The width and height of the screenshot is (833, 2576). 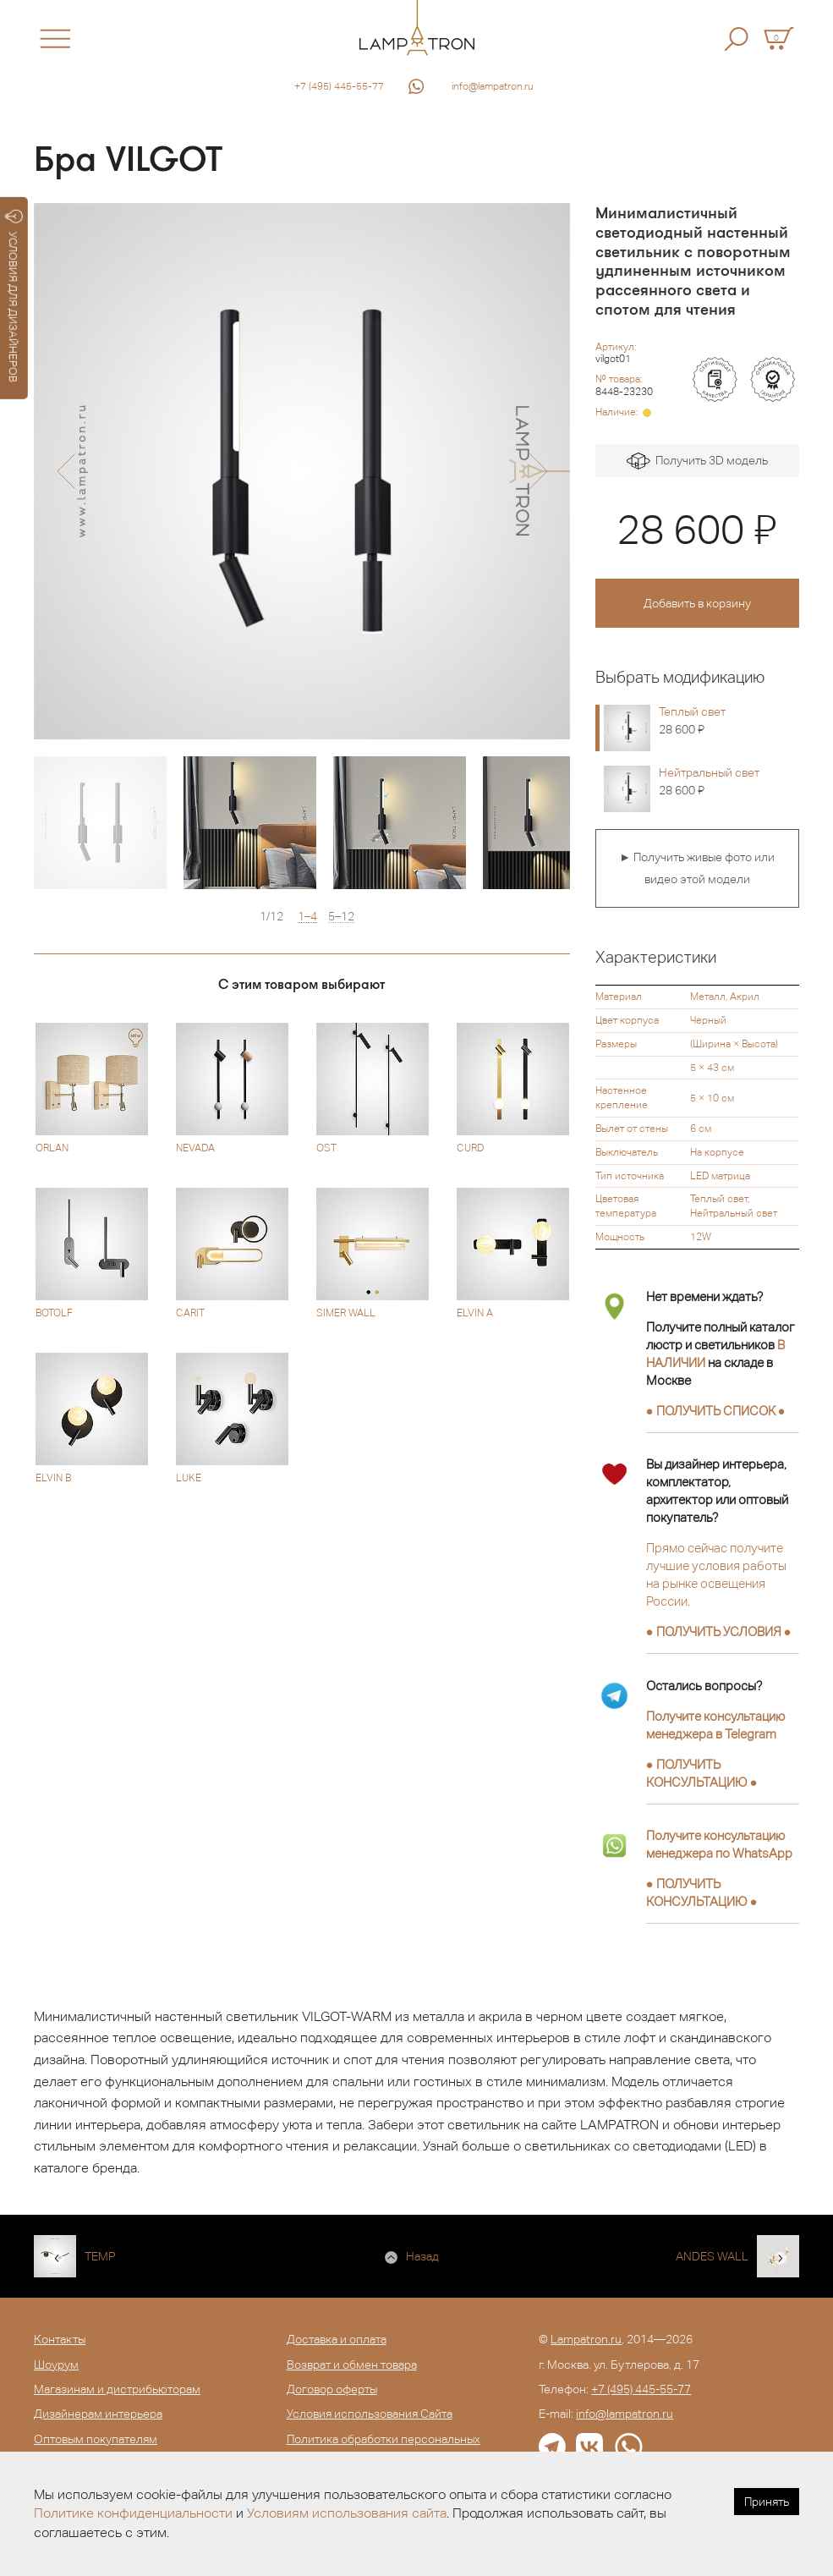 What do you see at coordinates (369, 2413) in the screenshot?
I see `Условия использования Сайта` at bounding box center [369, 2413].